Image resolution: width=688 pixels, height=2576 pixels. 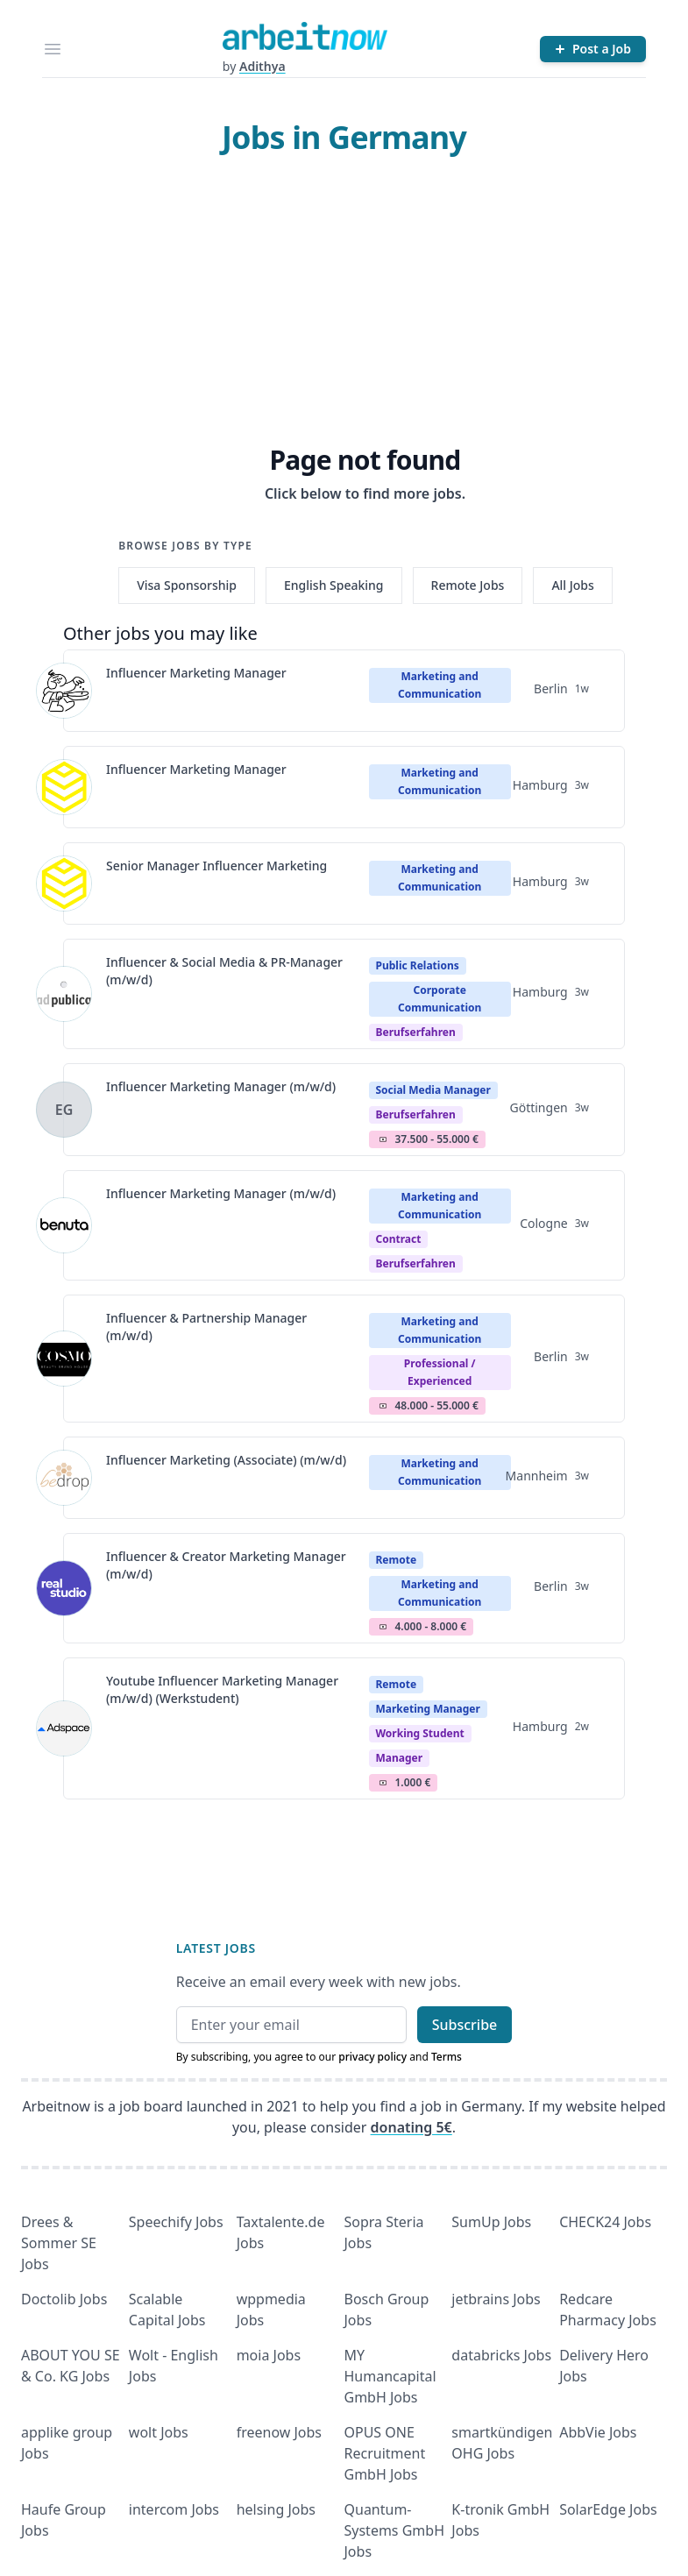 I want to click on Youtube Influencer Marketing Manager (m/w/d) (Werkstudent), so click(x=222, y=1689).